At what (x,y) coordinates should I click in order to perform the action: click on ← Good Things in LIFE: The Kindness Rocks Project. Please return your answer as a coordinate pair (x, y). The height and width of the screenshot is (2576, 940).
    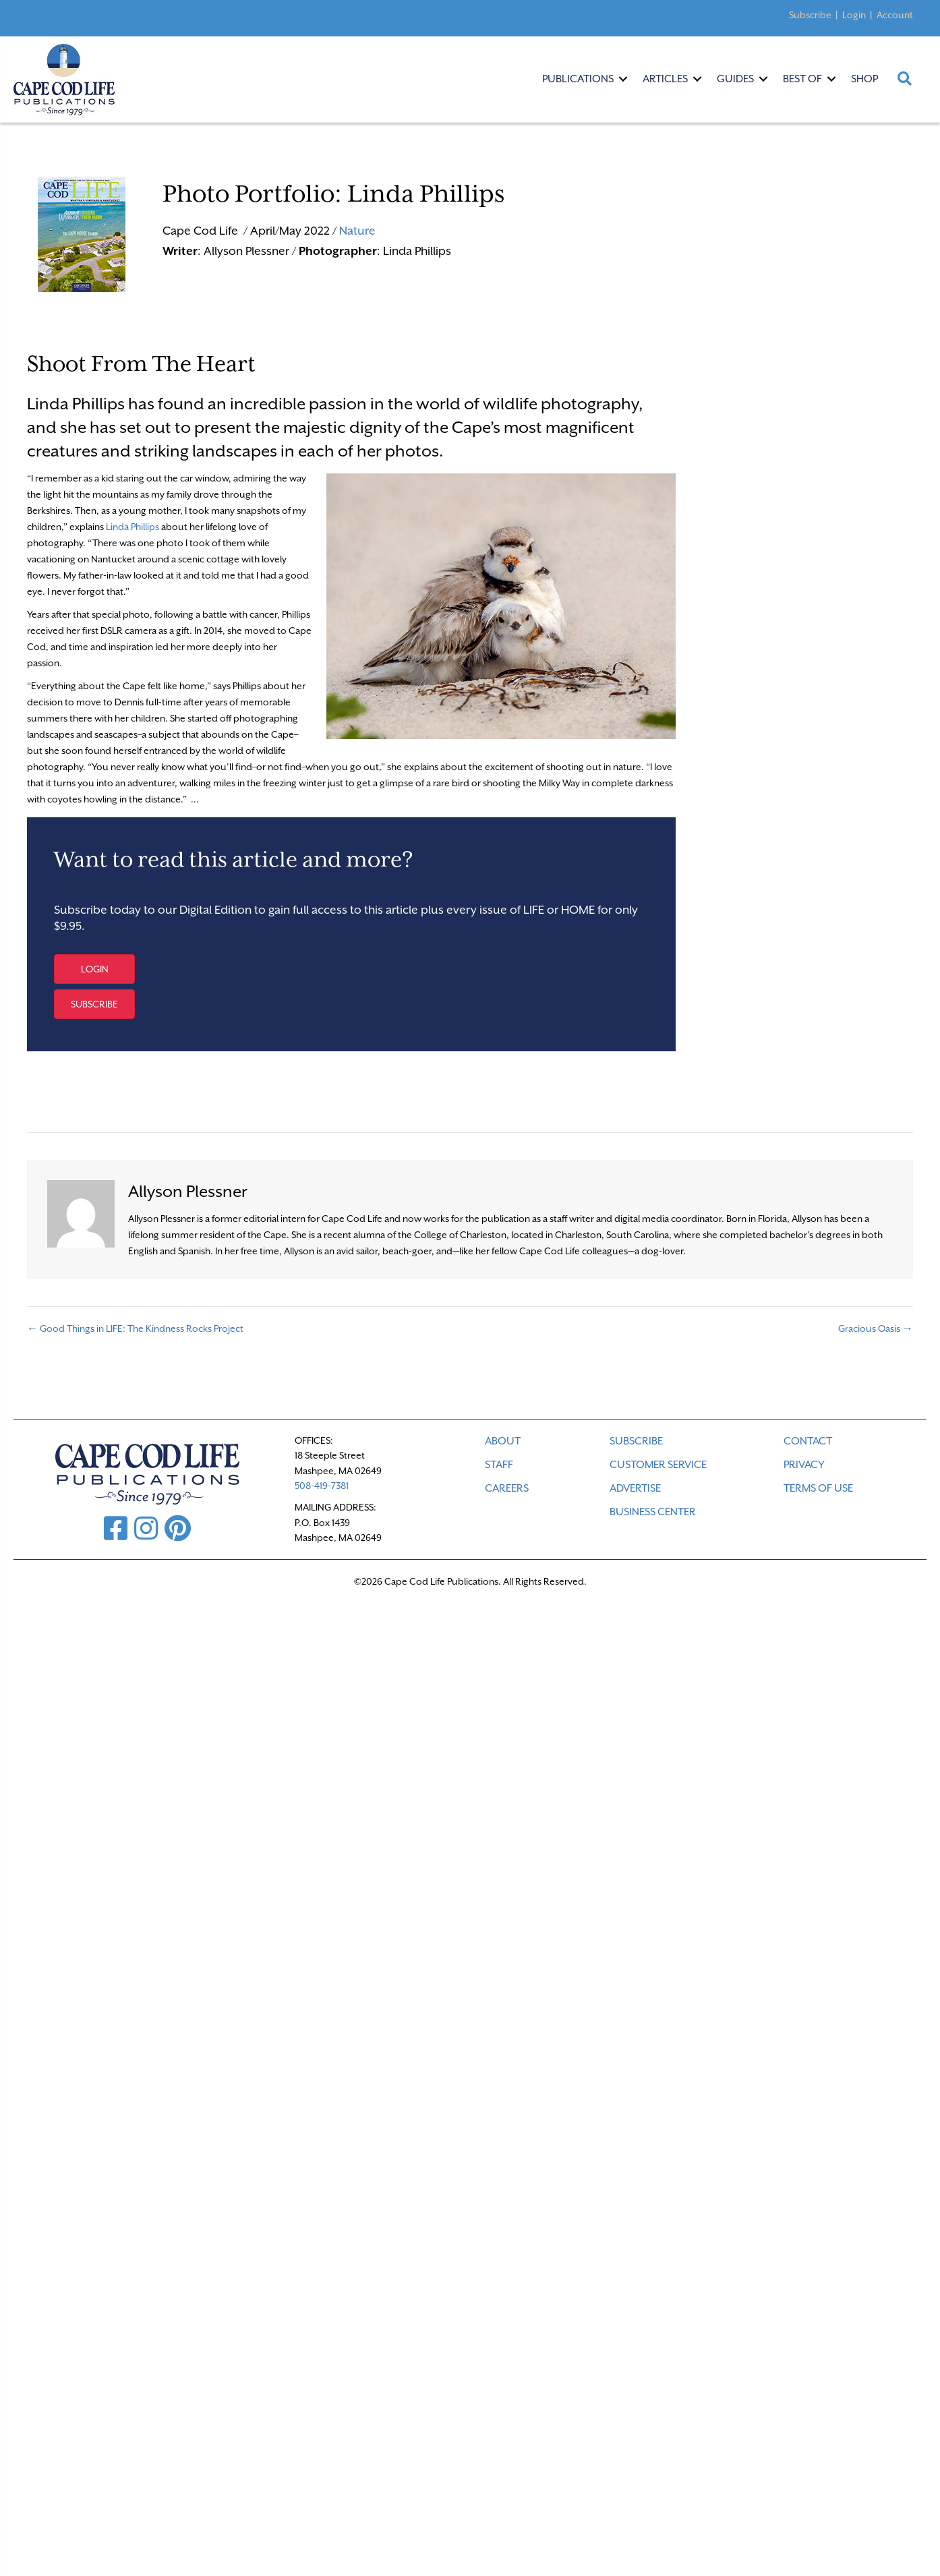
    Looking at the image, I should click on (135, 1328).